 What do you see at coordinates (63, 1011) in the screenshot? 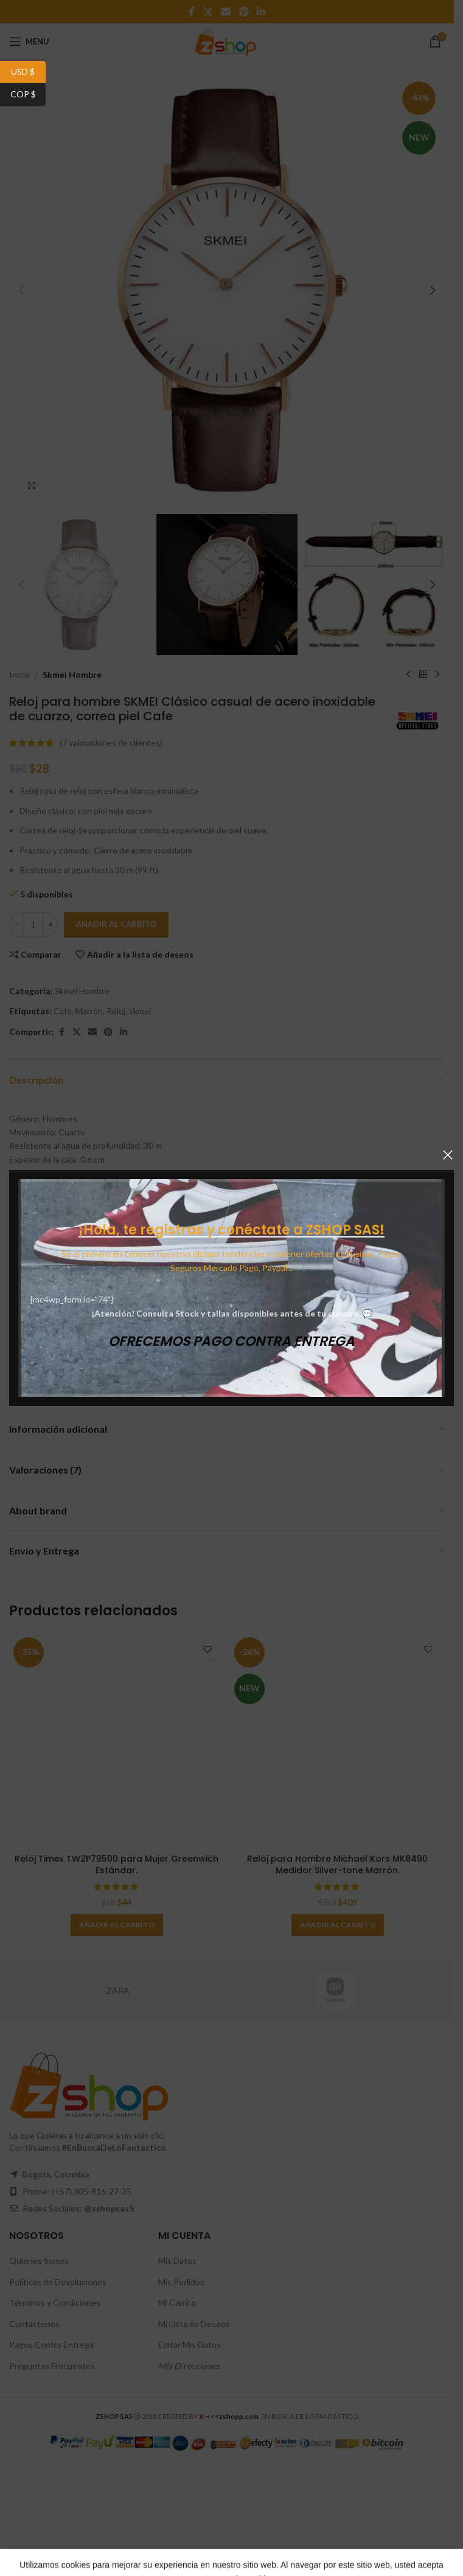
I see `Cafe` at bounding box center [63, 1011].